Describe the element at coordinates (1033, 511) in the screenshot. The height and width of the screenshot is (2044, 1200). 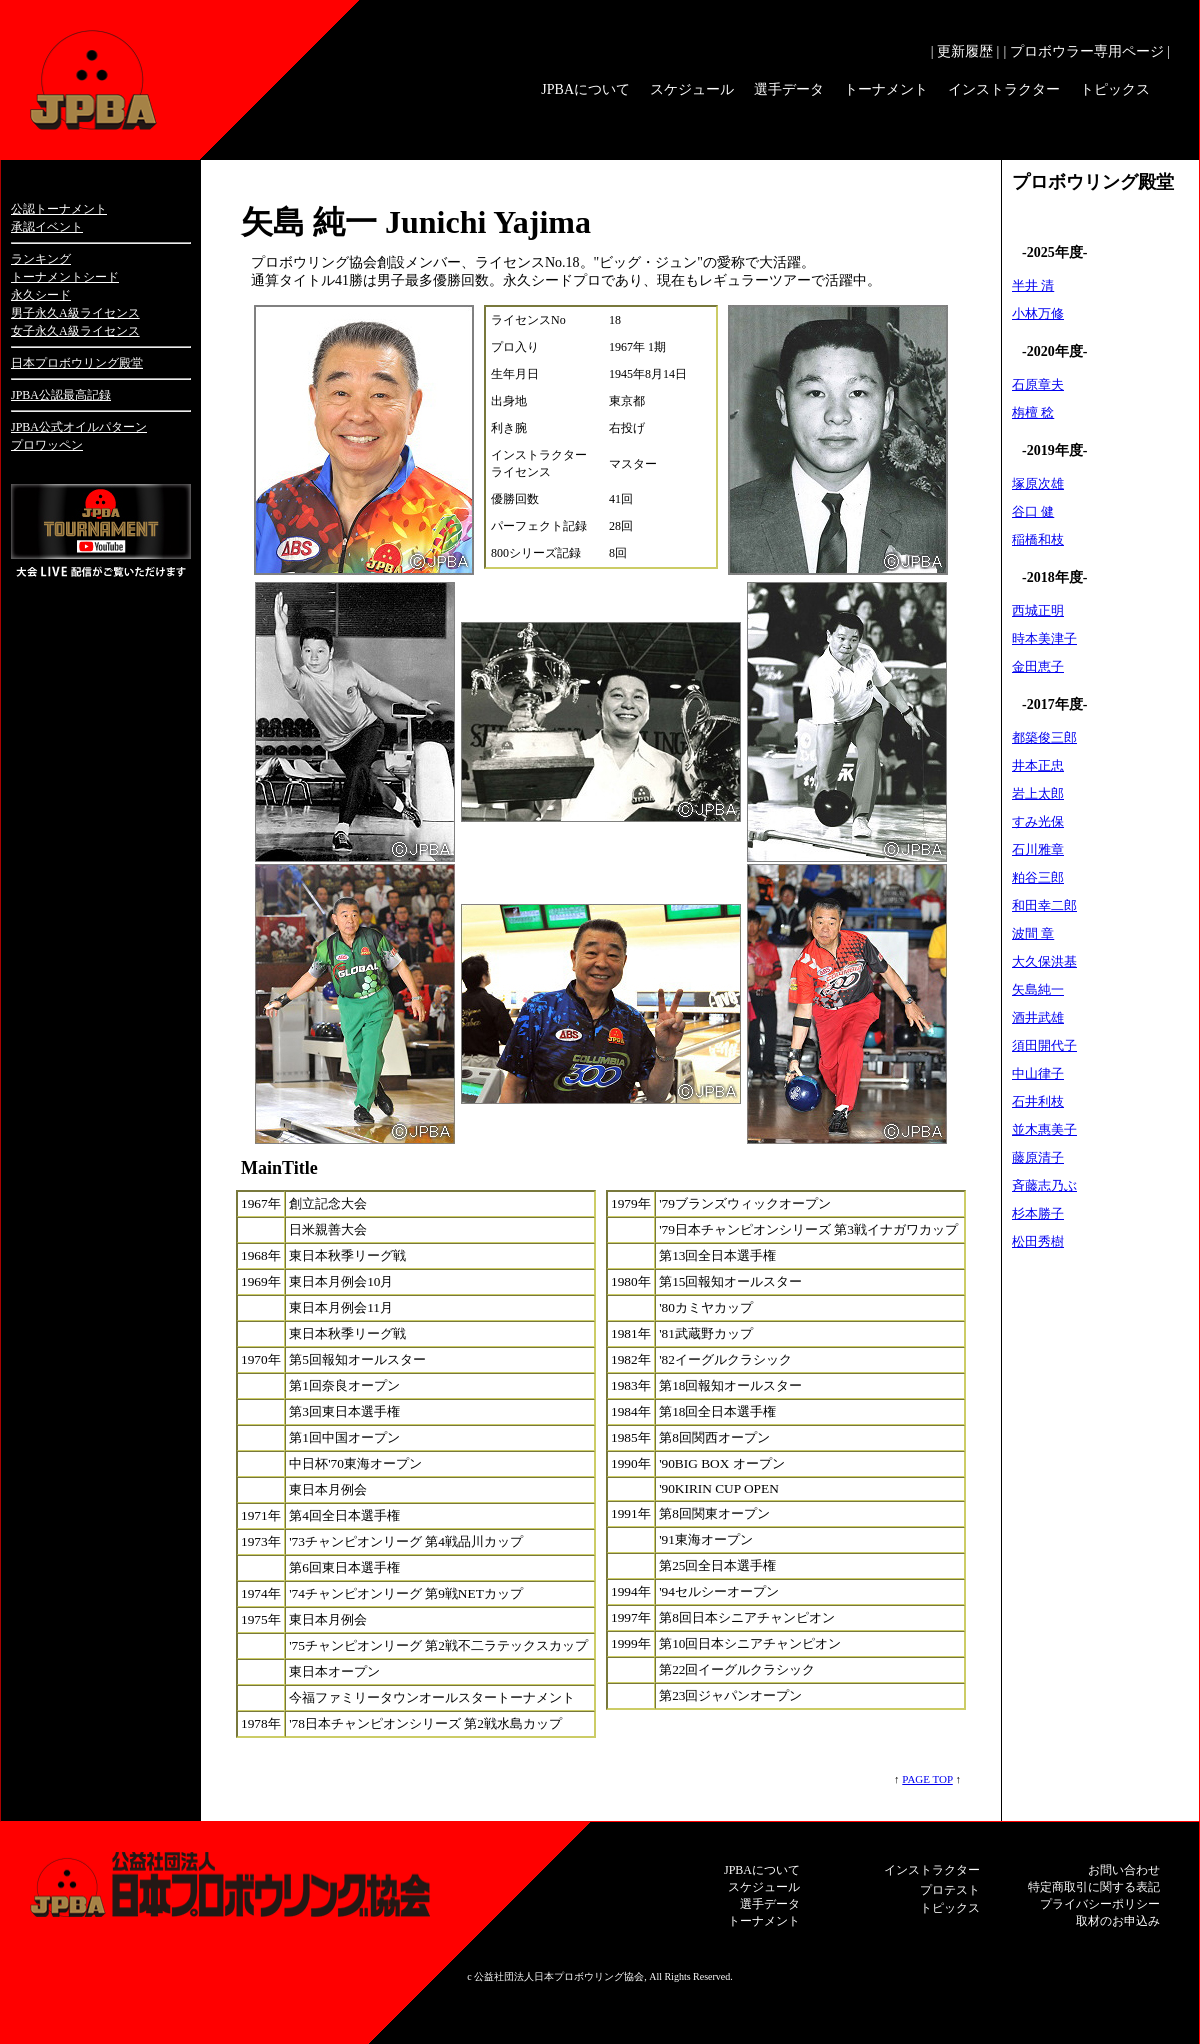
I see `谷口 健` at that location.